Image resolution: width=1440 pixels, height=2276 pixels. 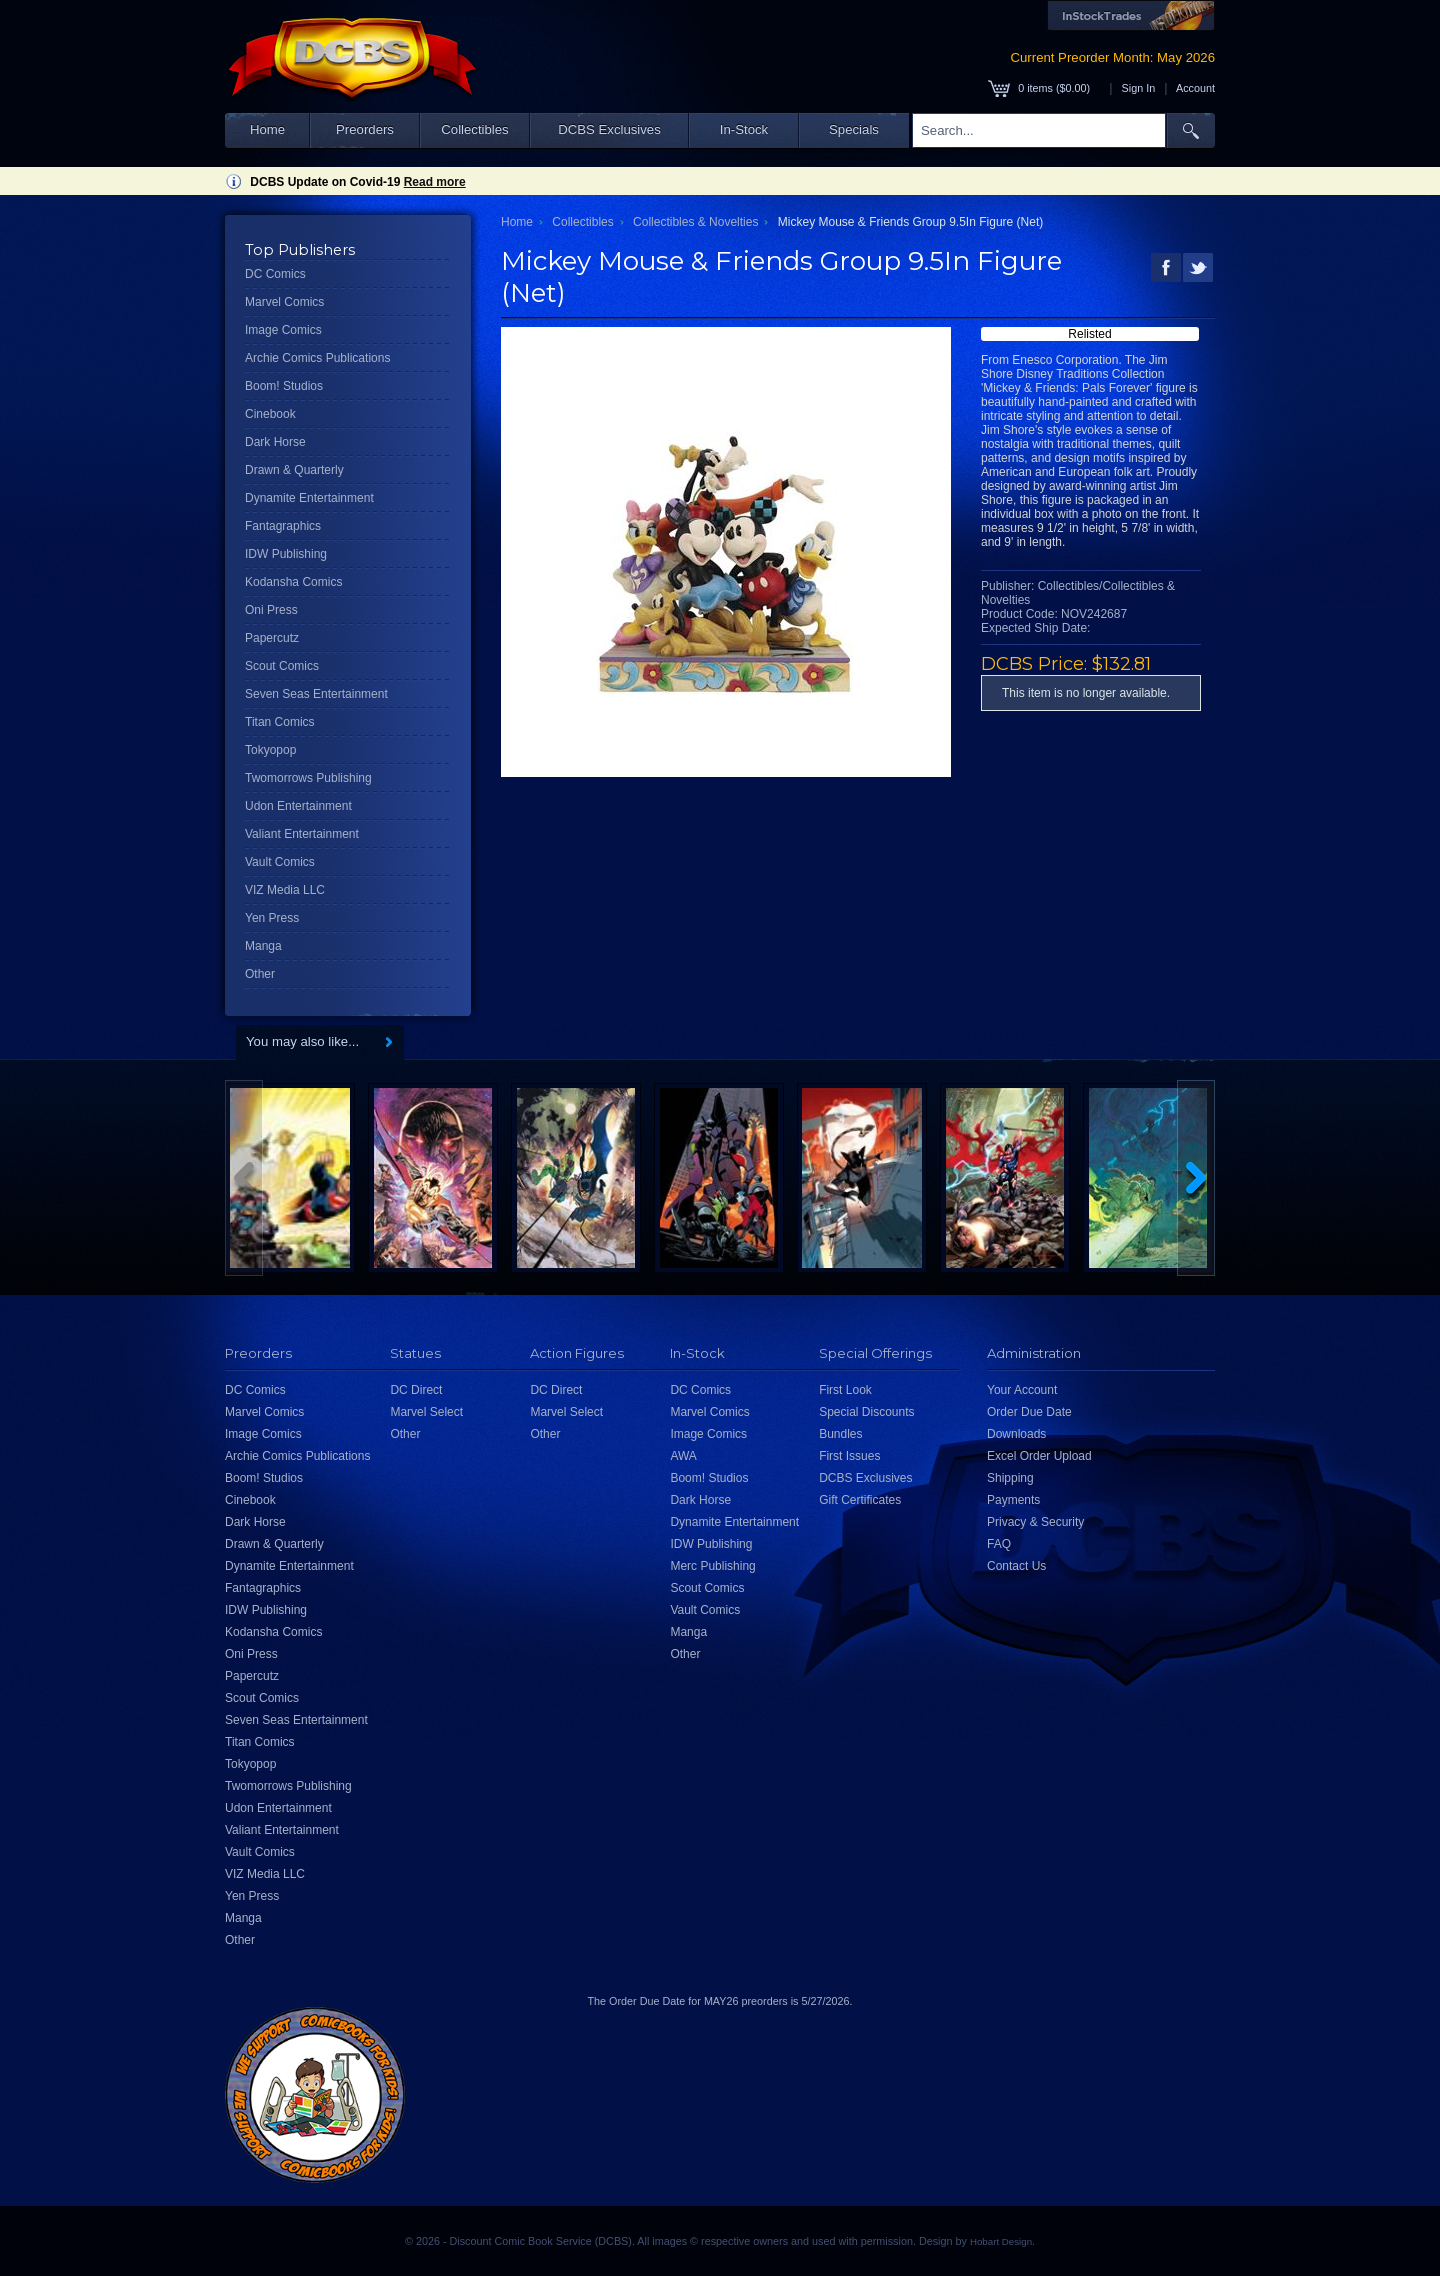 I want to click on Marvel Select, so click(x=426, y=1412).